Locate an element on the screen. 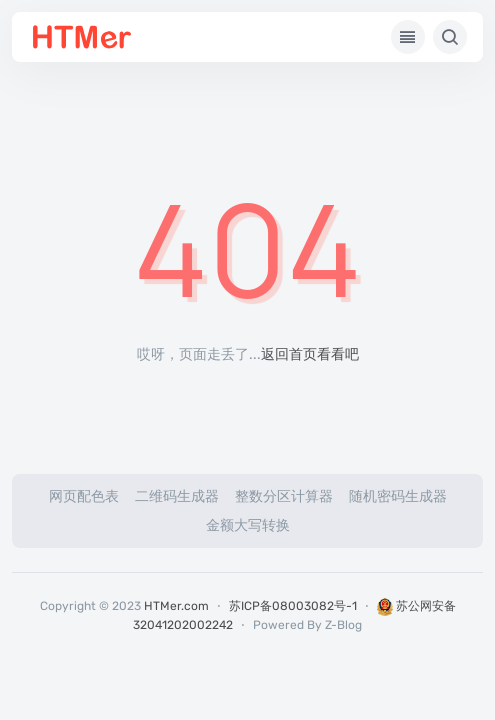 Image resolution: width=495 pixels, height=720 pixels. 返回首页看看吧 is located at coordinates (310, 354).